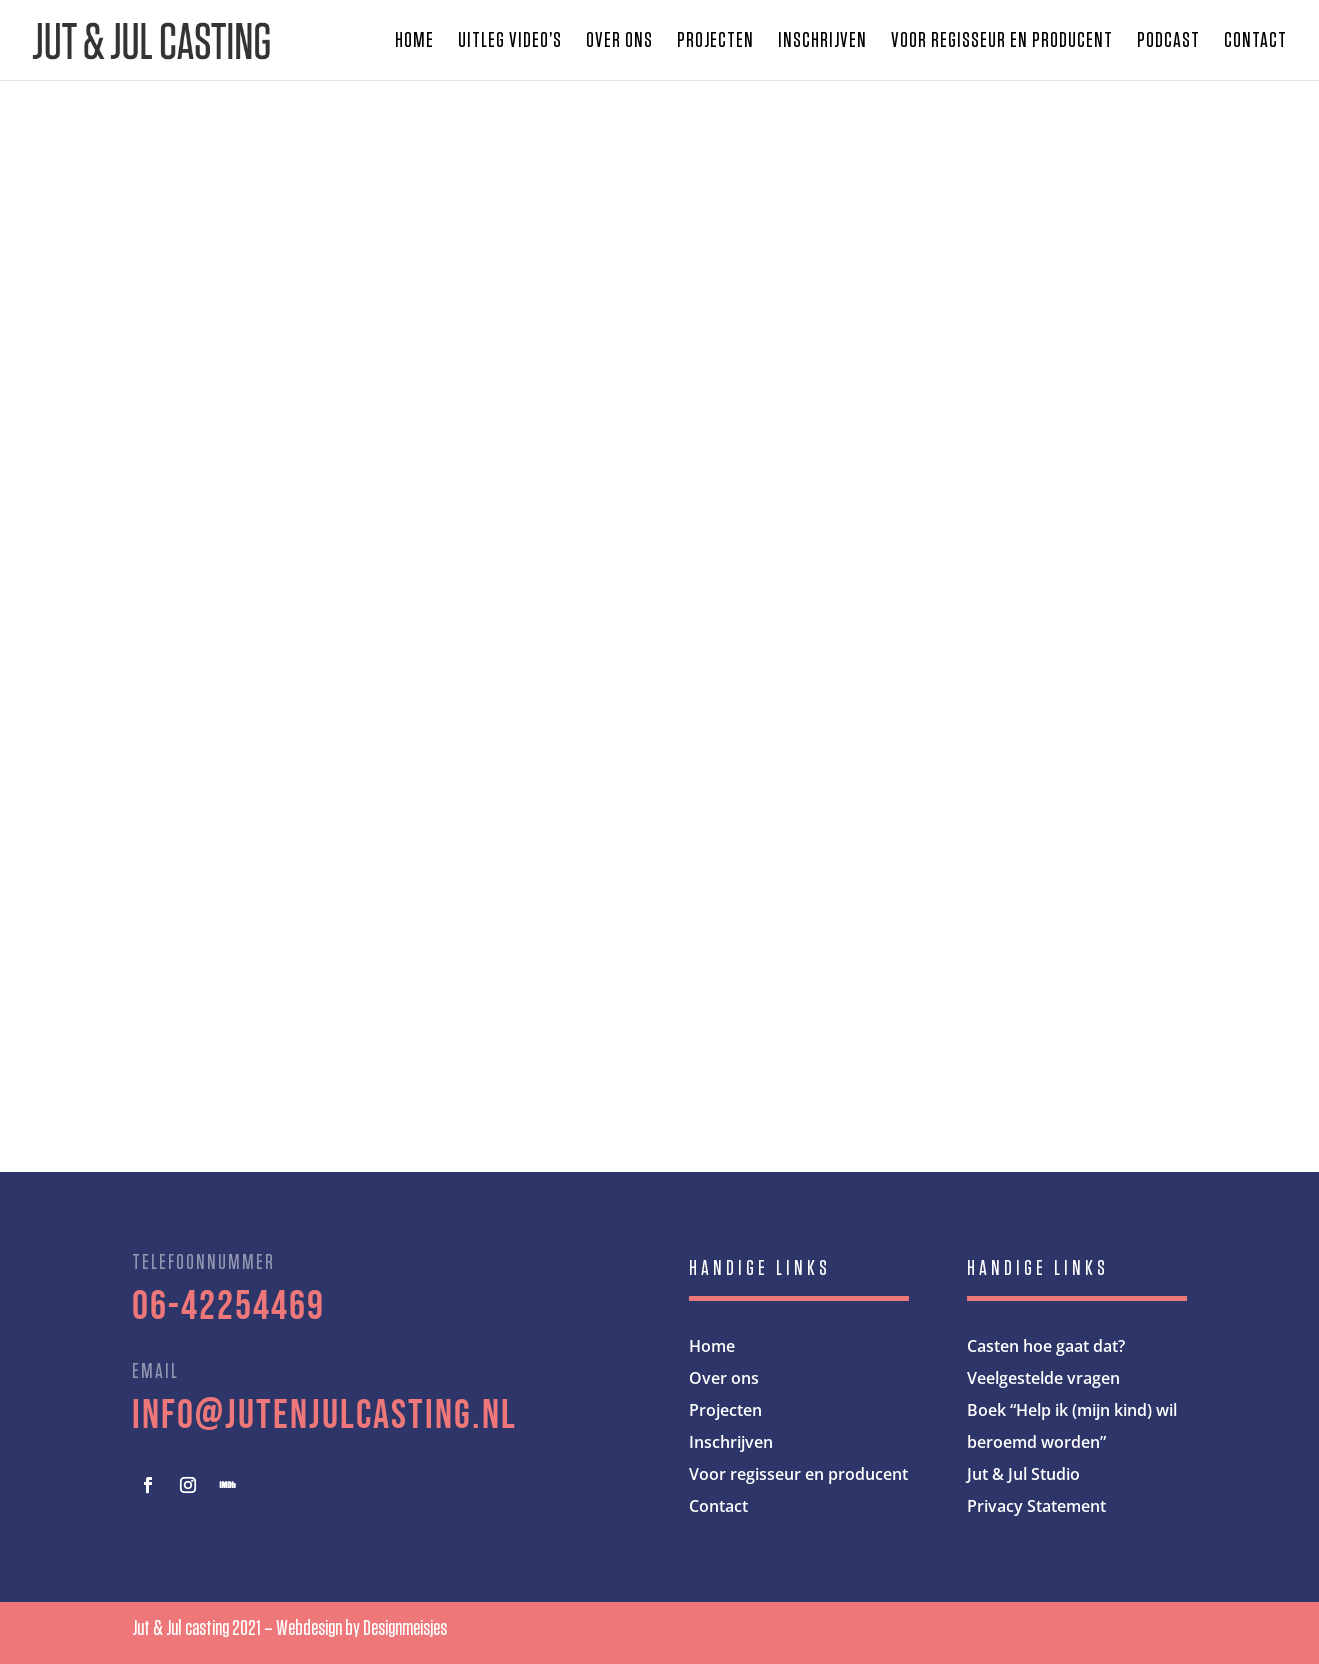  I want to click on Veelgestelde vragen, so click(1043, 1378).